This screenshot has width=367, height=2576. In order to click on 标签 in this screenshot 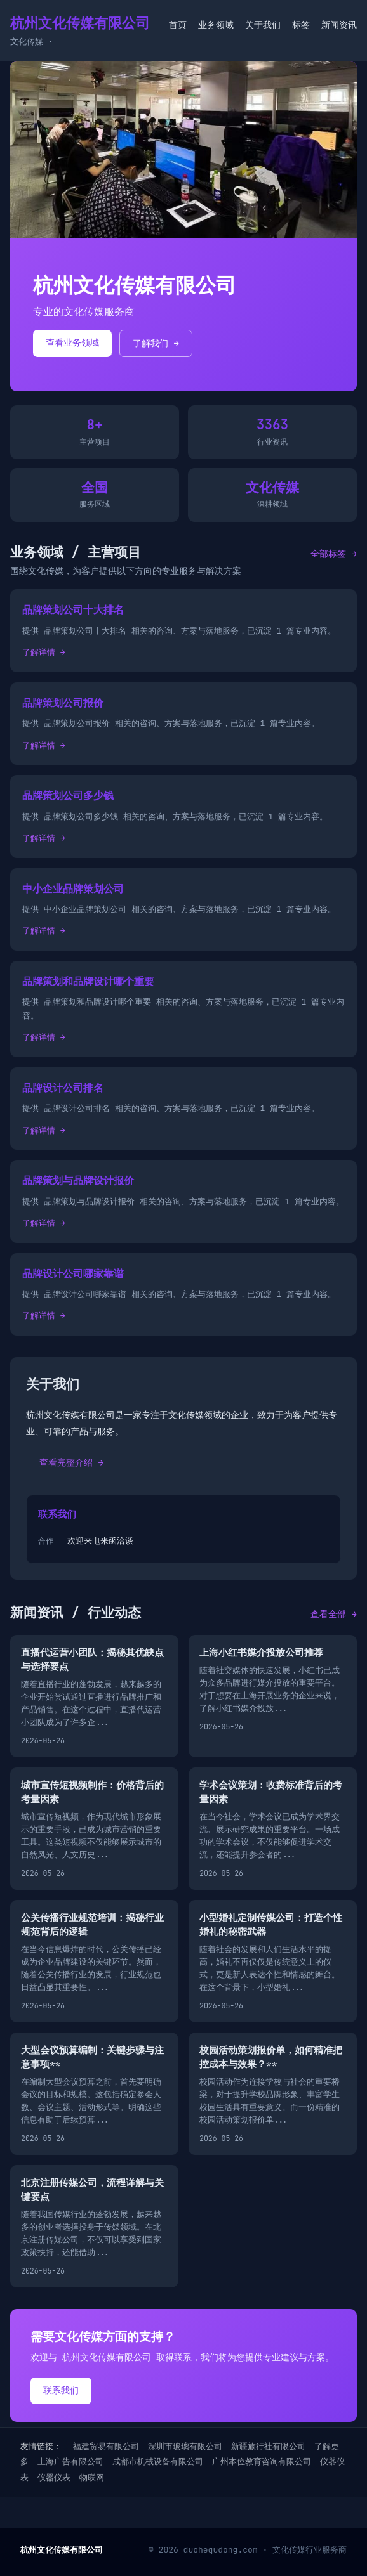, I will do `click(301, 24)`.